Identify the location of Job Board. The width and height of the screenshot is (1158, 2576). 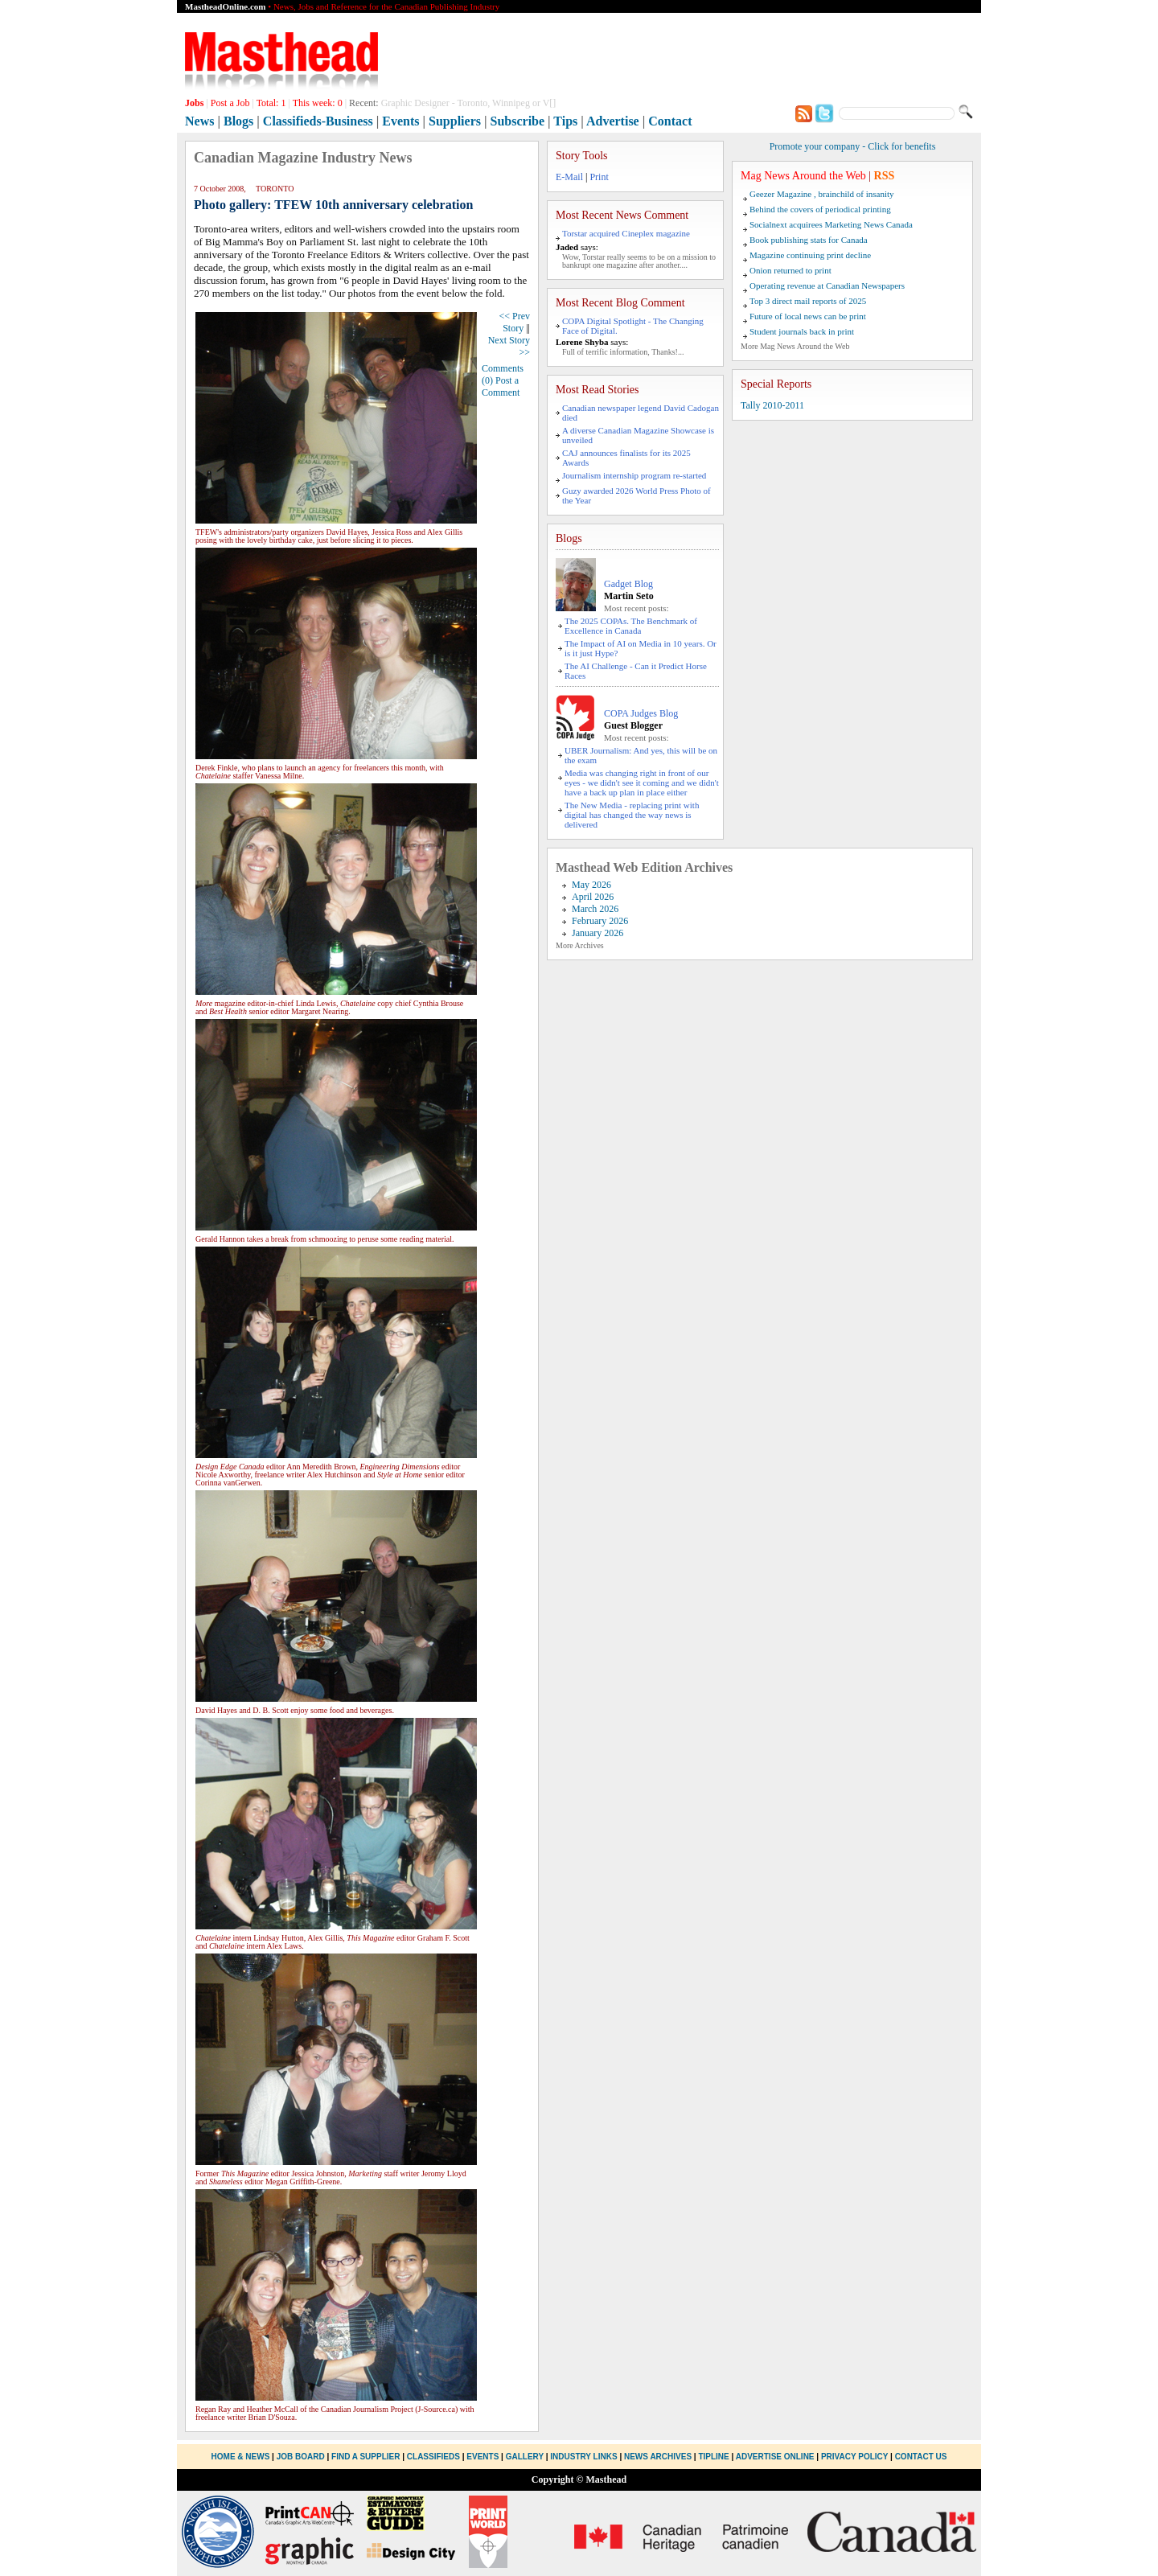
(301, 2456).